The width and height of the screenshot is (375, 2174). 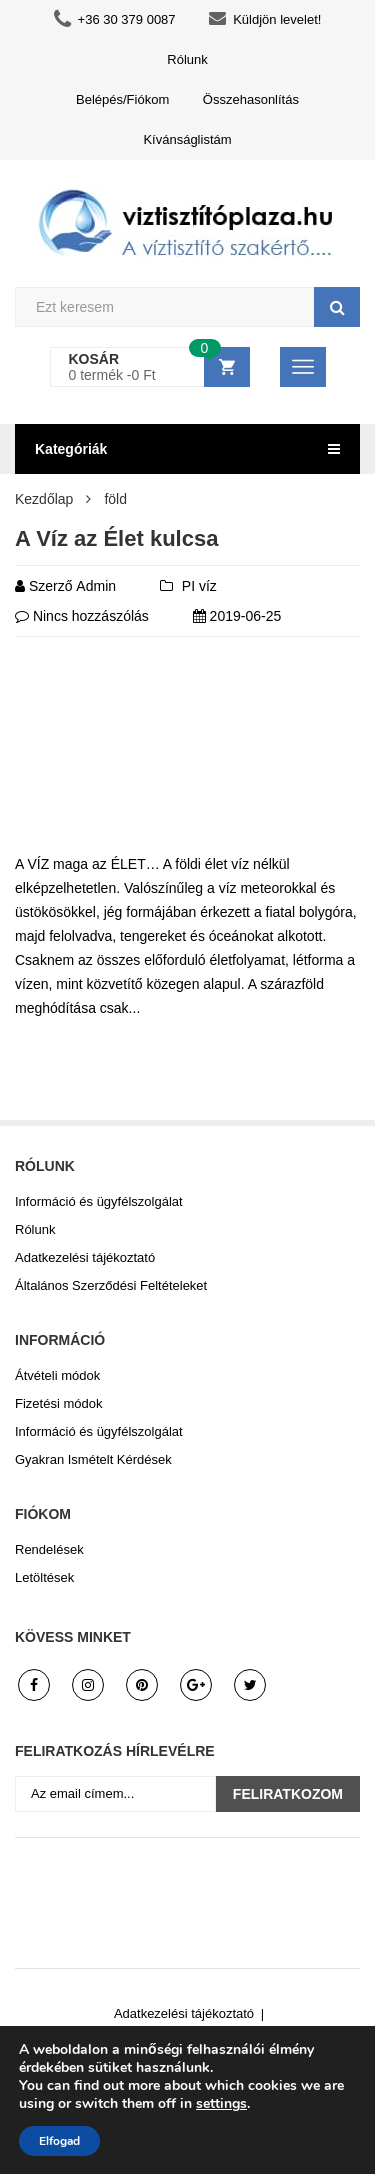 What do you see at coordinates (85, 1257) in the screenshot?
I see `Adatkezelési tájékoztató` at bounding box center [85, 1257].